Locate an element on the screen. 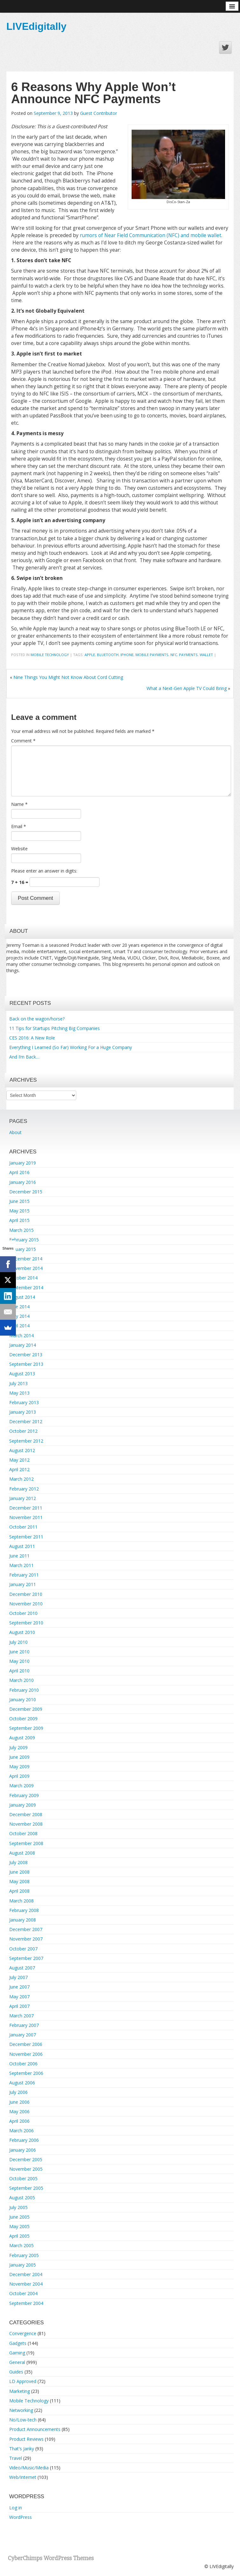  August 2005 is located at coordinates (22, 2197).